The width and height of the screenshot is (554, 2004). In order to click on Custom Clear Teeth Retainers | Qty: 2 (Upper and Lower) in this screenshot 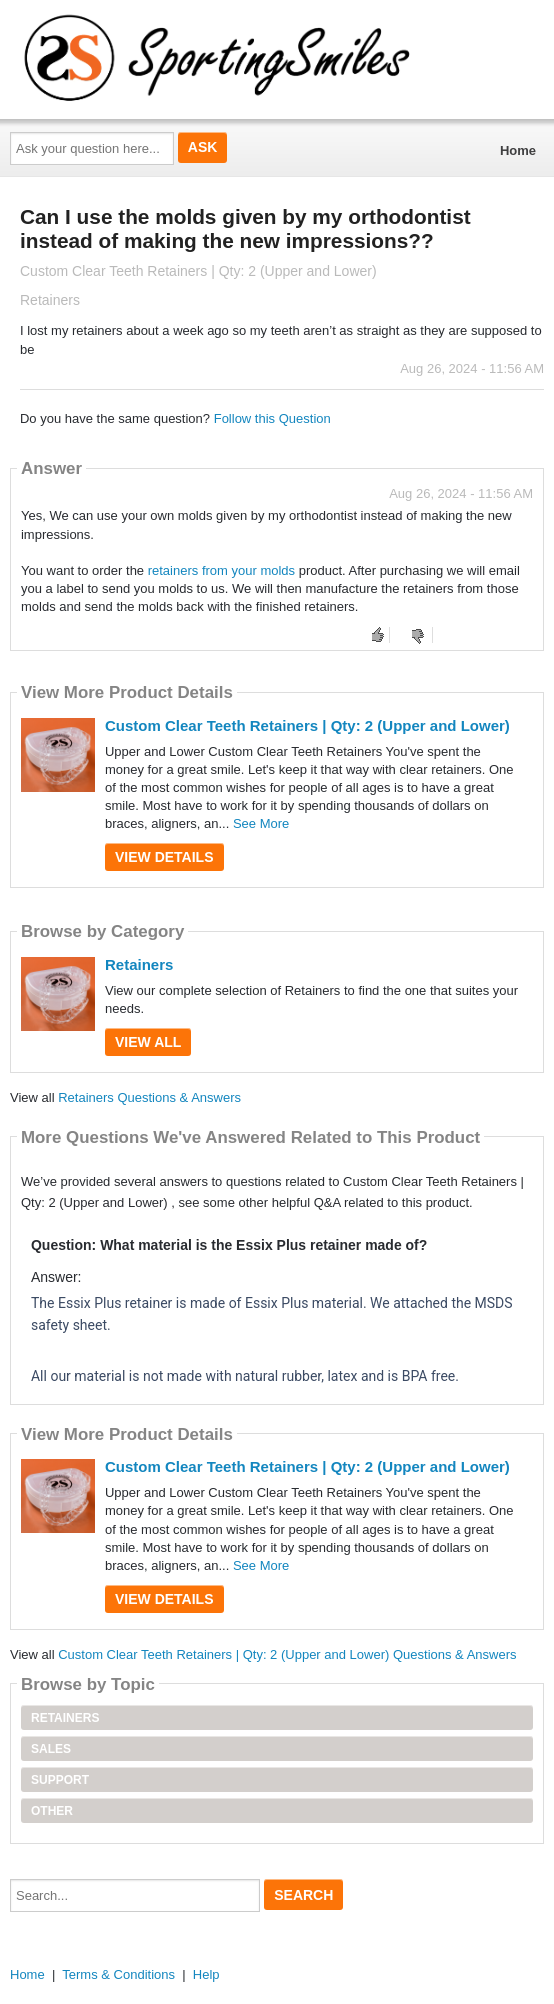, I will do `click(307, 725)`.